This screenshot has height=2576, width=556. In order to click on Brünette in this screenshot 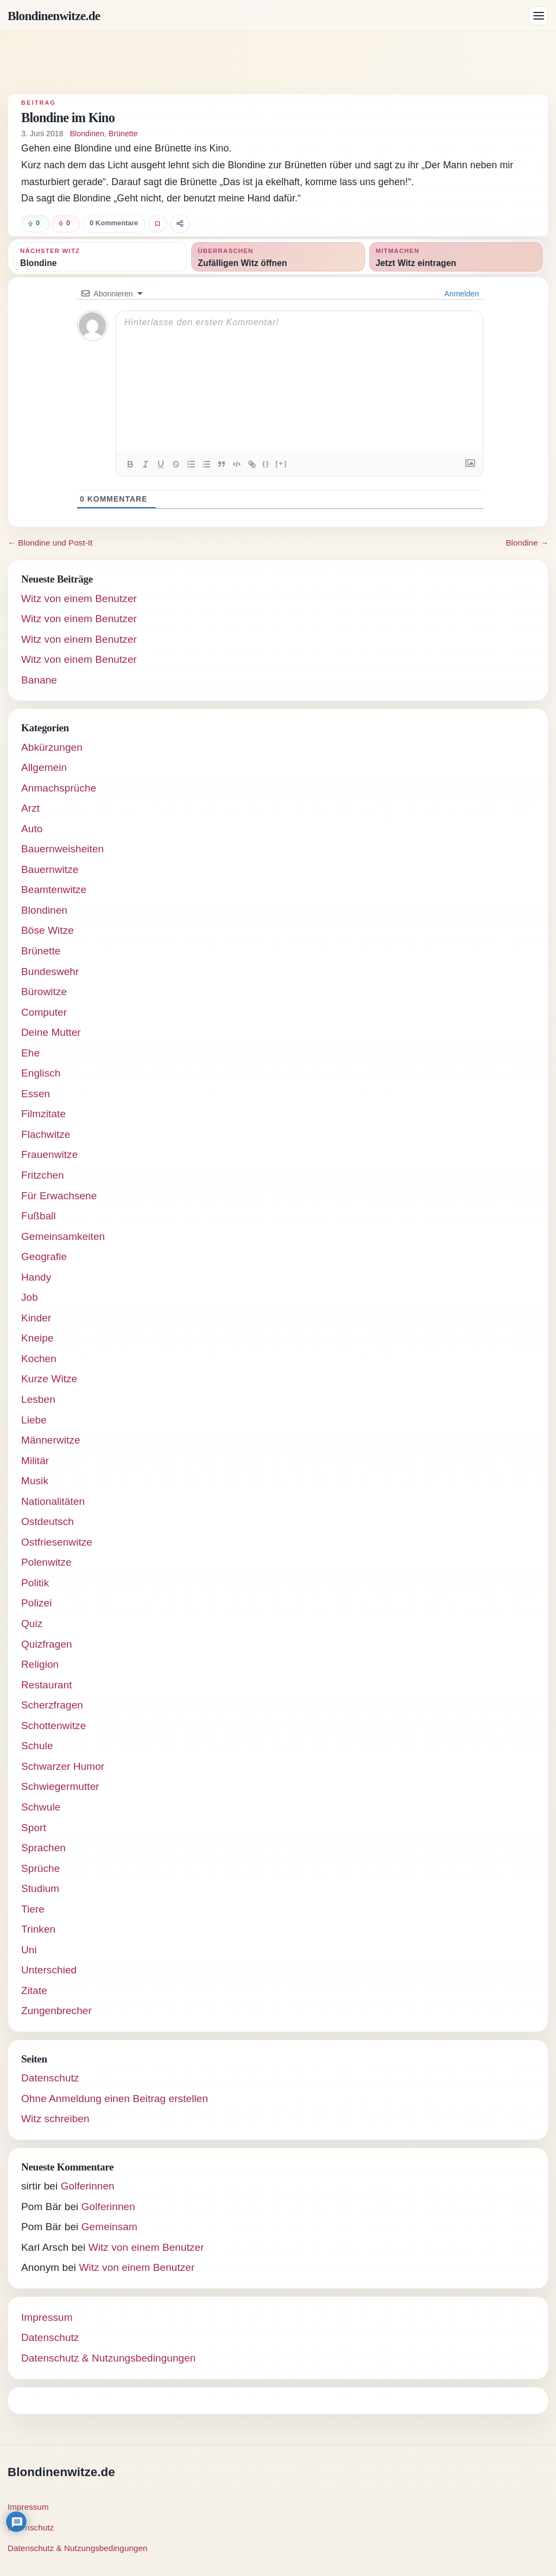, I will do `click(123, 133)`.